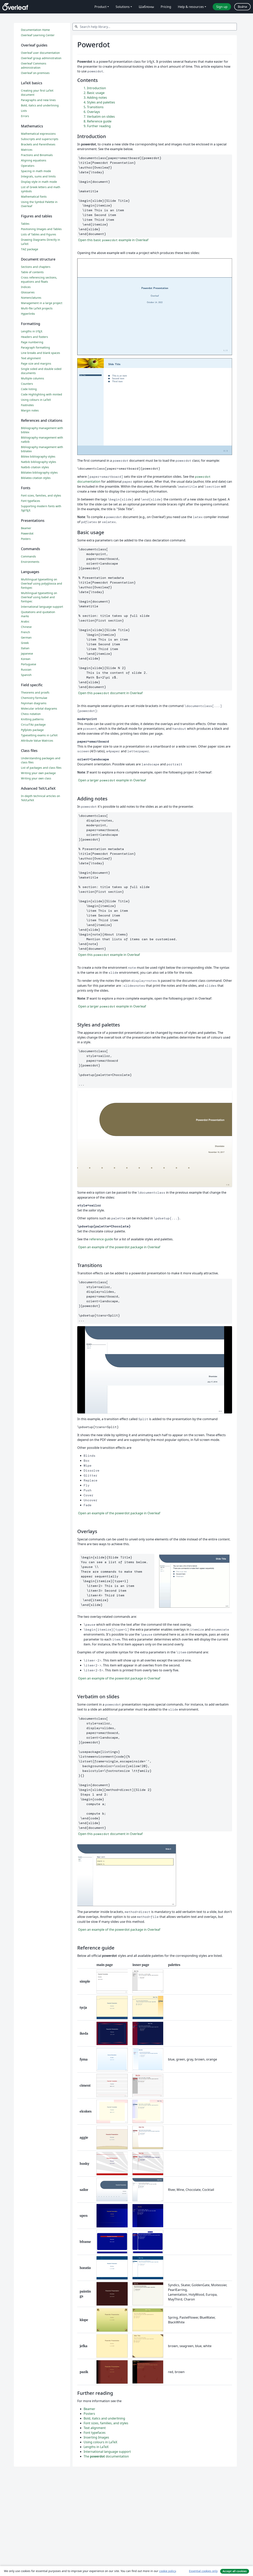  What do you see at coordinates (106, 2456) in the screenshot?
I see `The documentation` at bounding box center [106, 2456].